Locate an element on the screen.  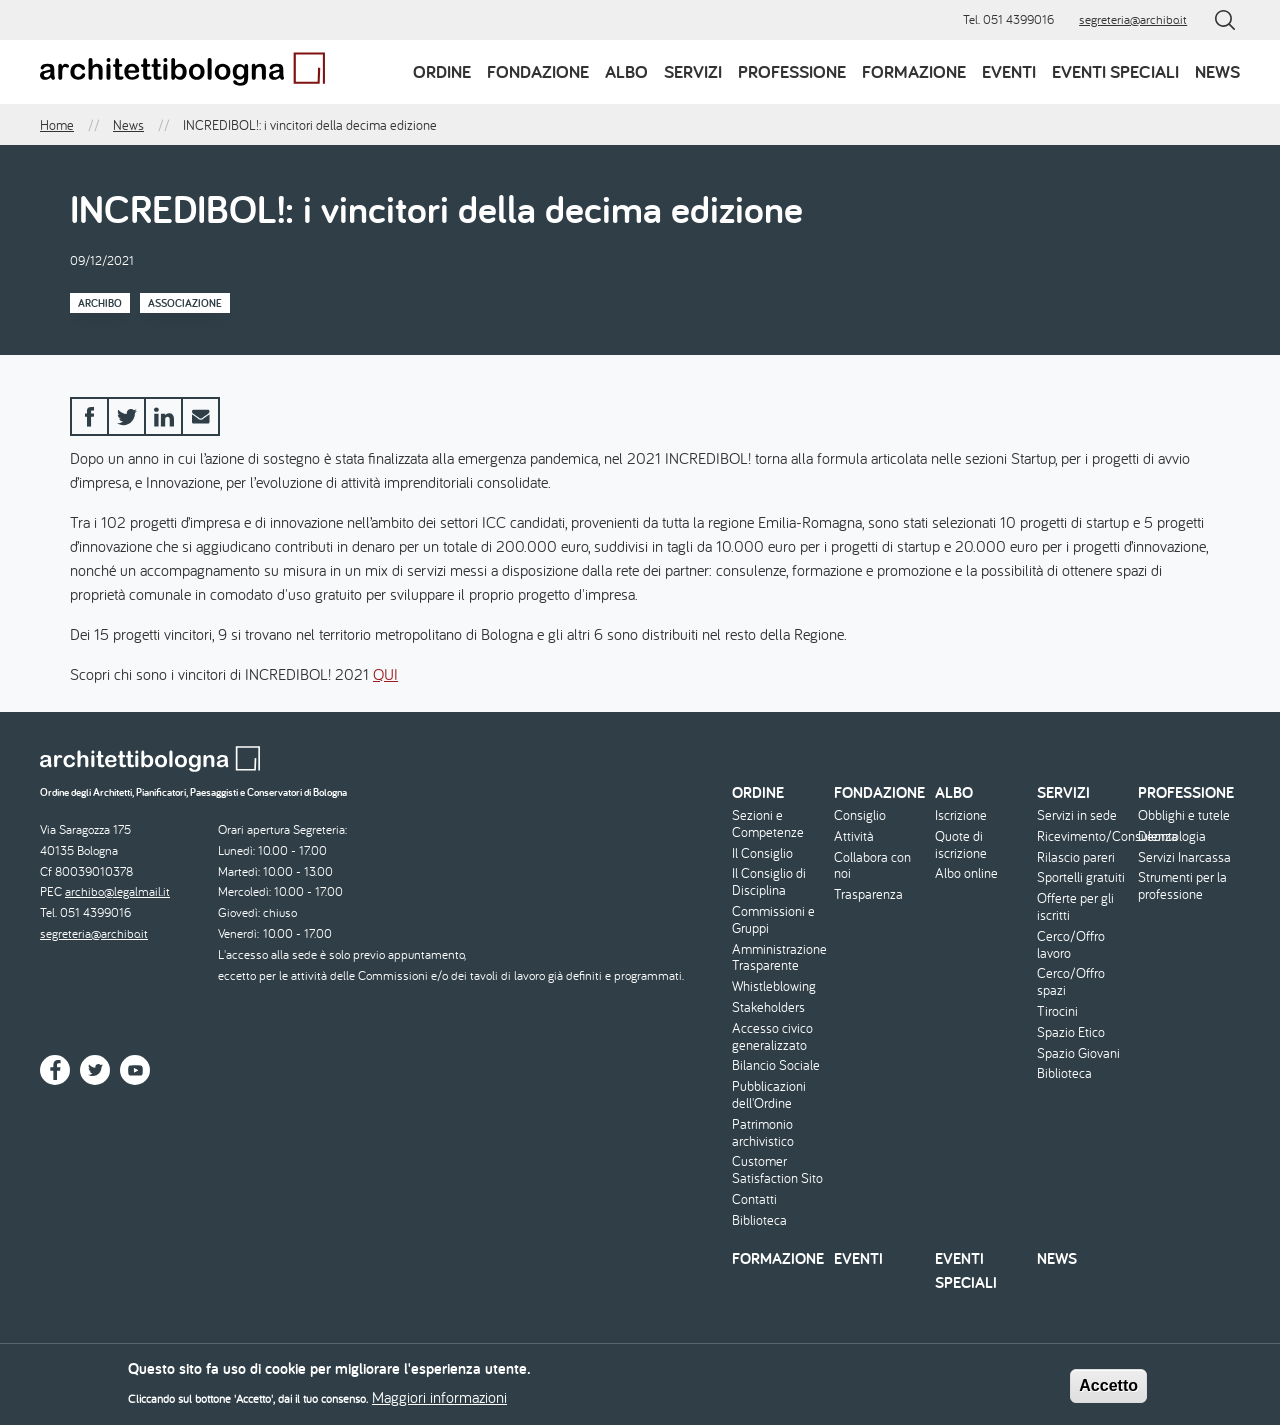
Spazio Giovani is located at coordinates (1078, 1053).